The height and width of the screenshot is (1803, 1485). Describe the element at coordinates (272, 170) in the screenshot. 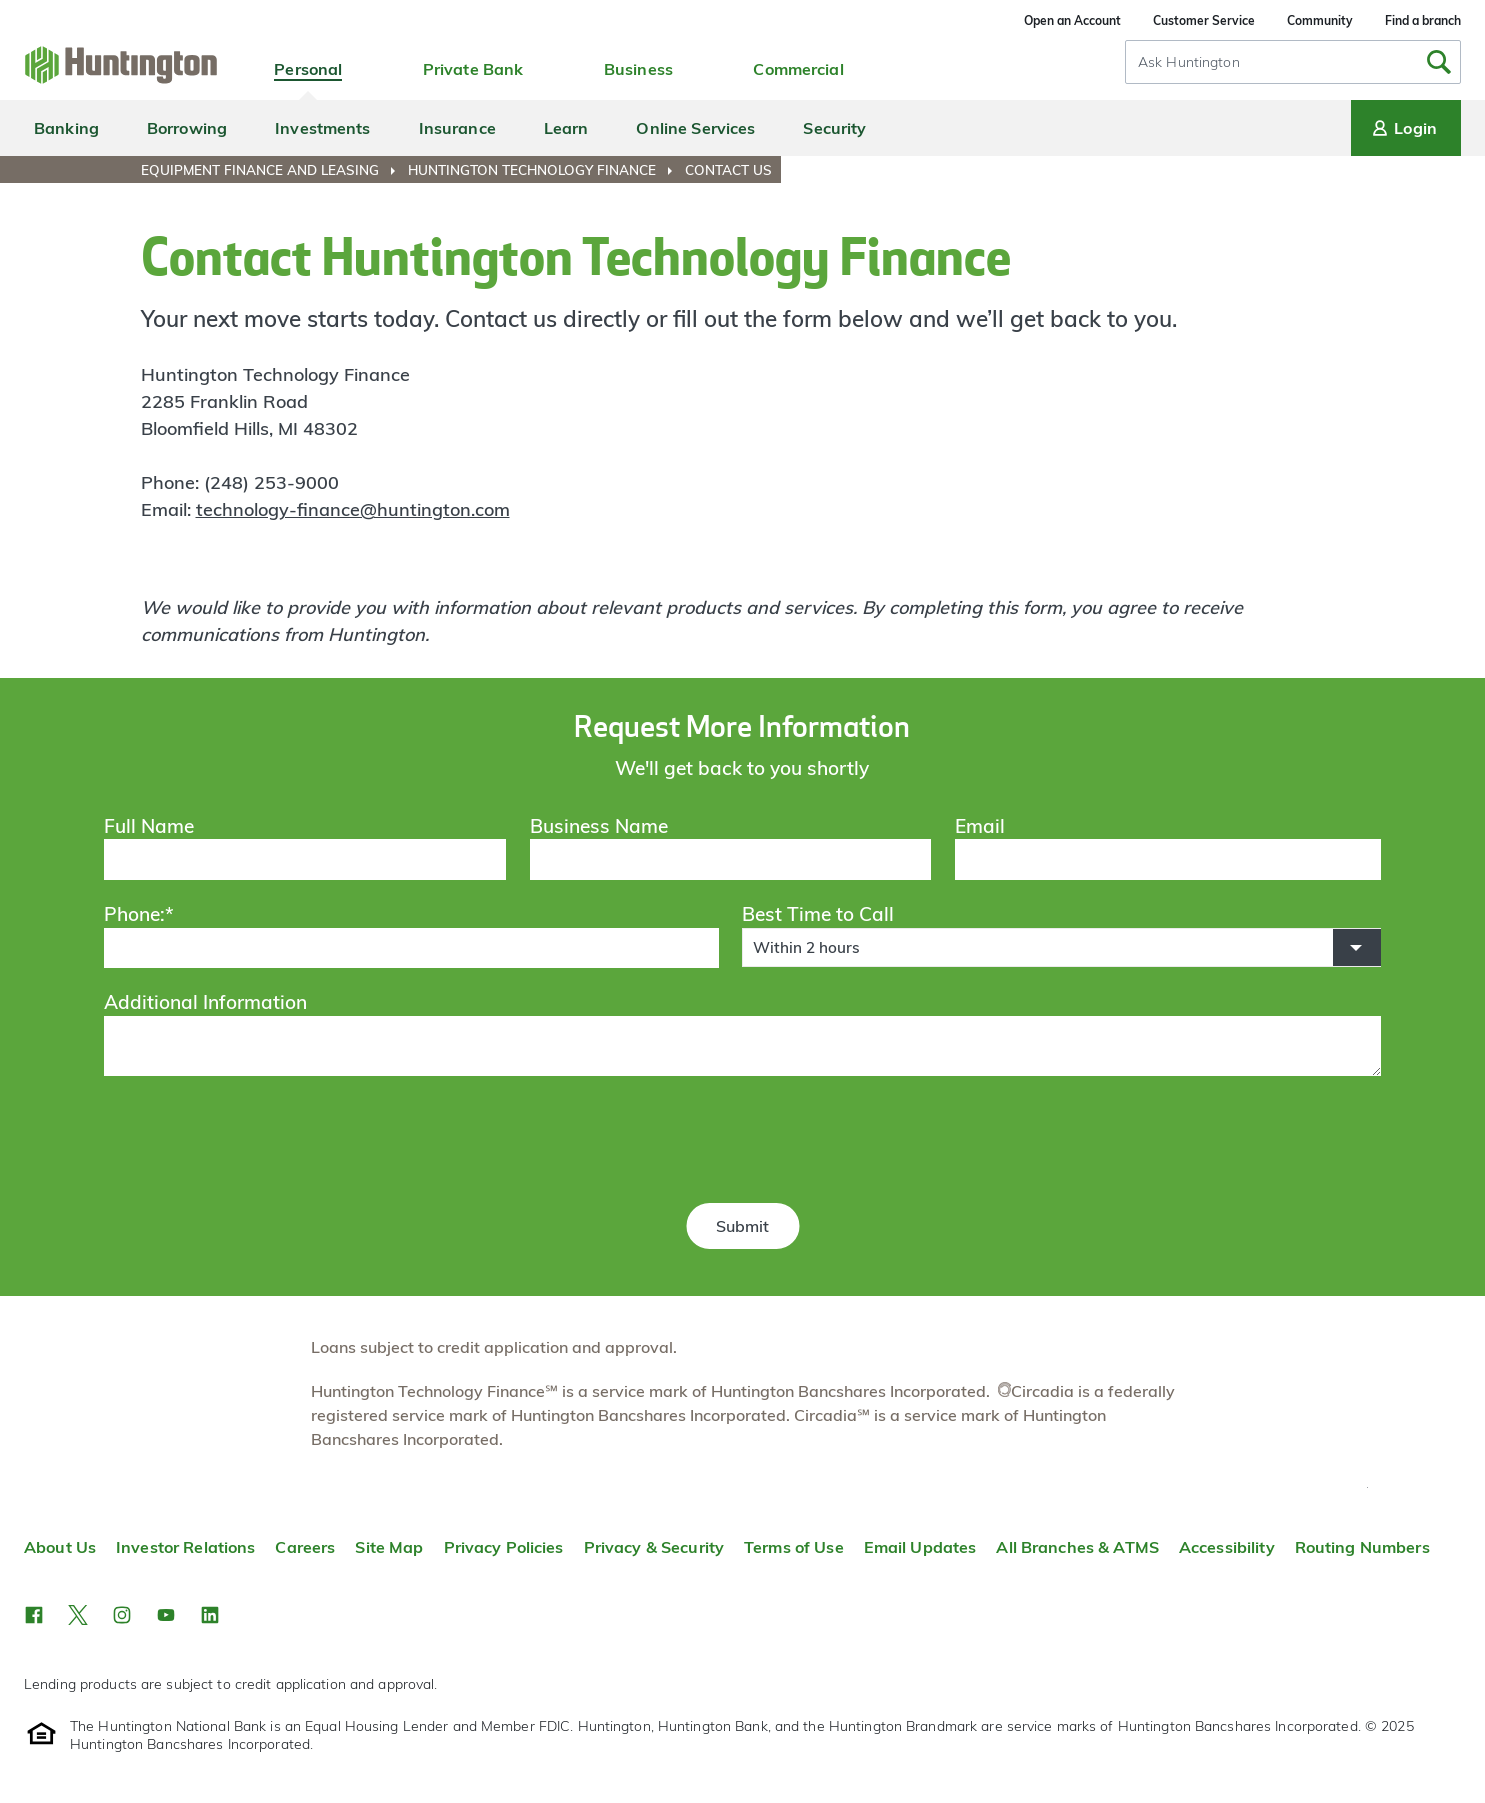

I see `[menuitem]` at that location.